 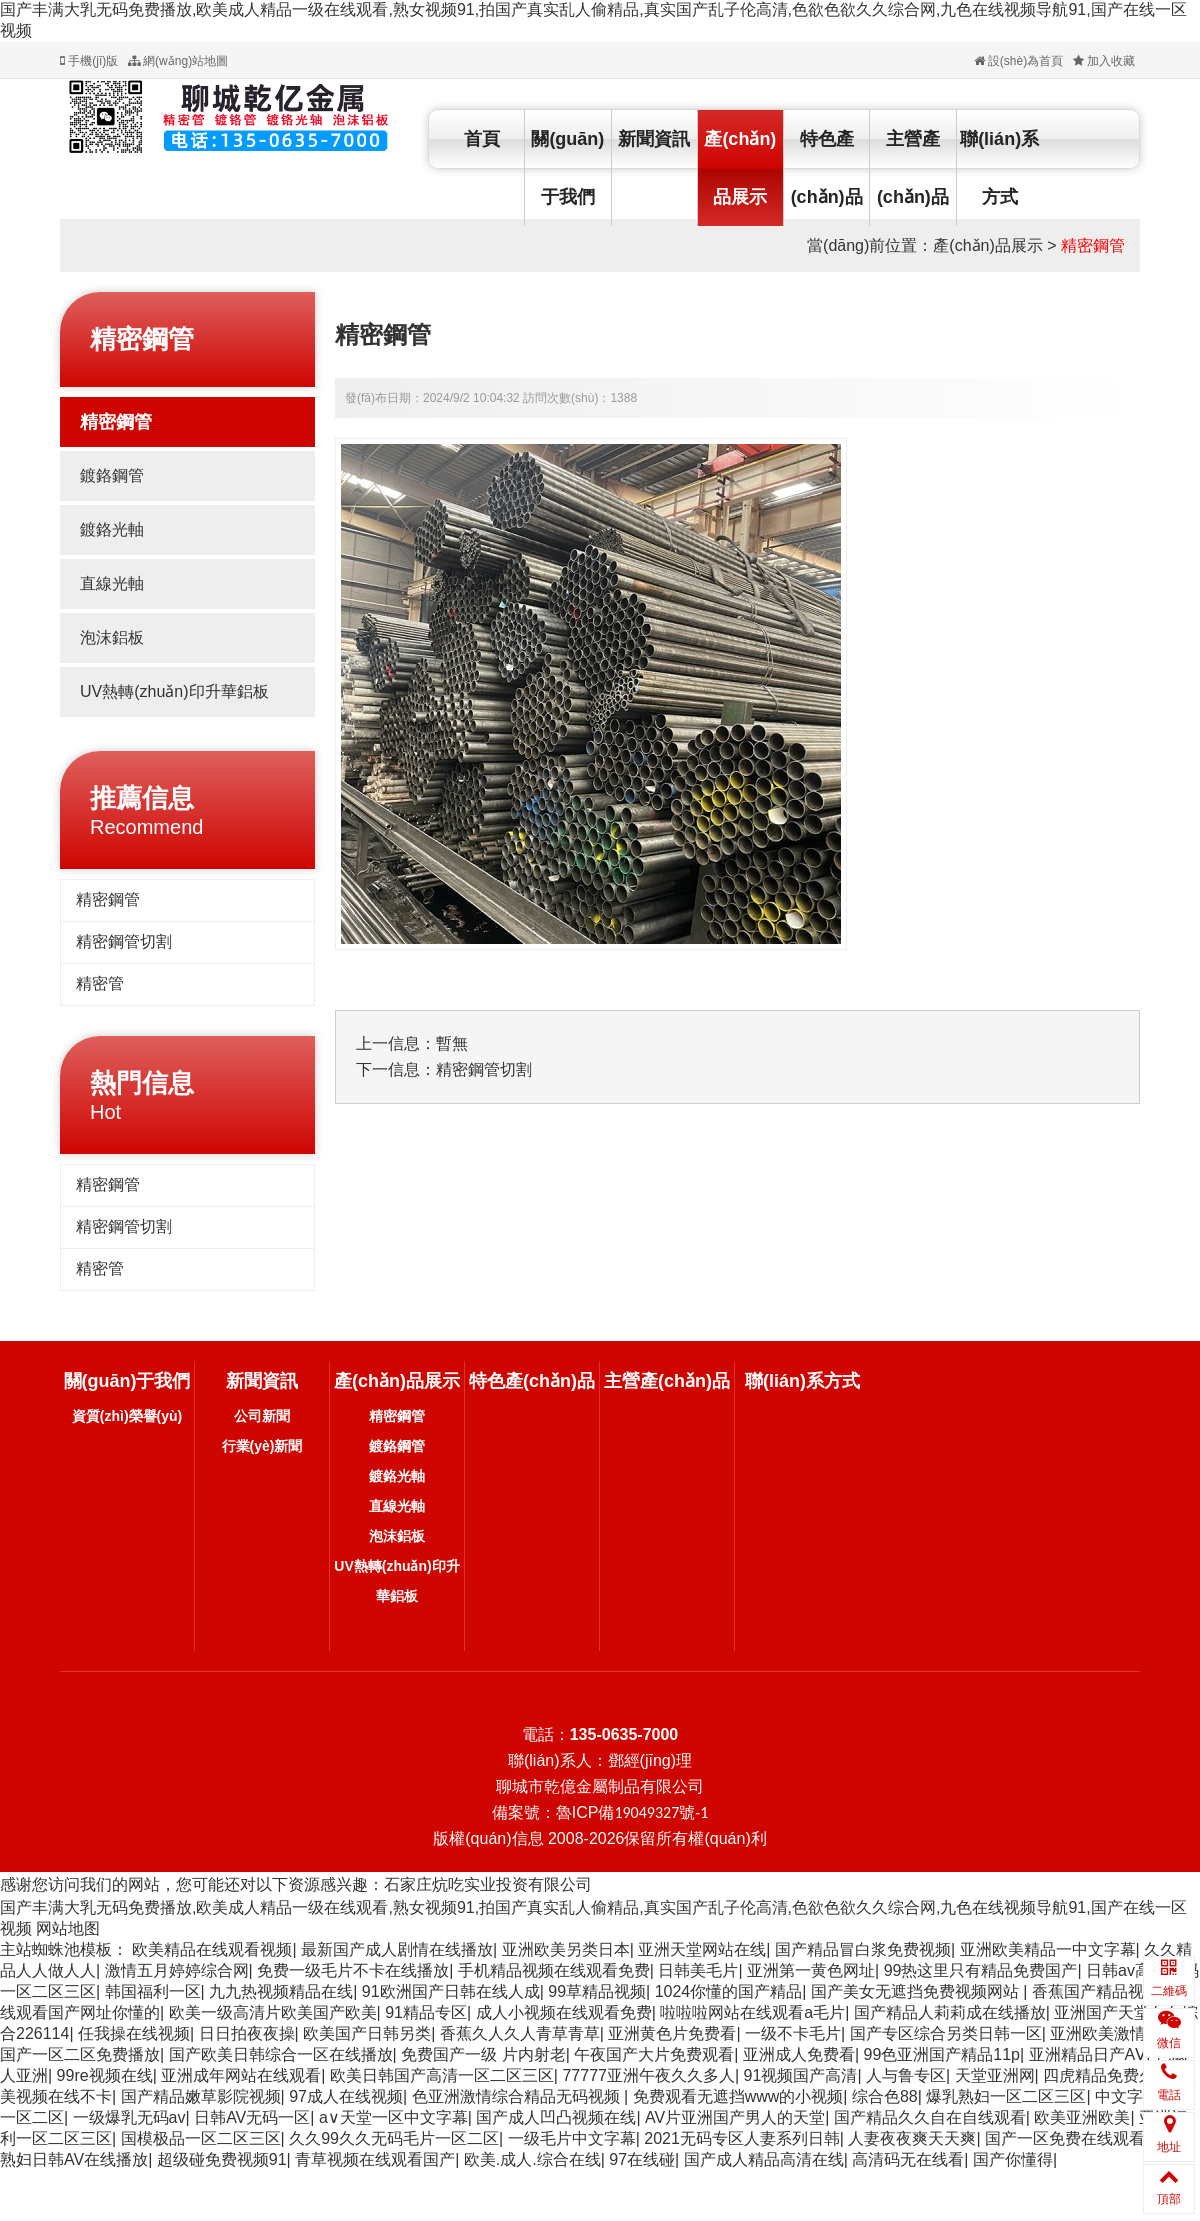 What do you see at coordinates (1114, 2033) in the screenshot?
I see `亚洲欧美激情另类` at bounding box center [1114, 2033].